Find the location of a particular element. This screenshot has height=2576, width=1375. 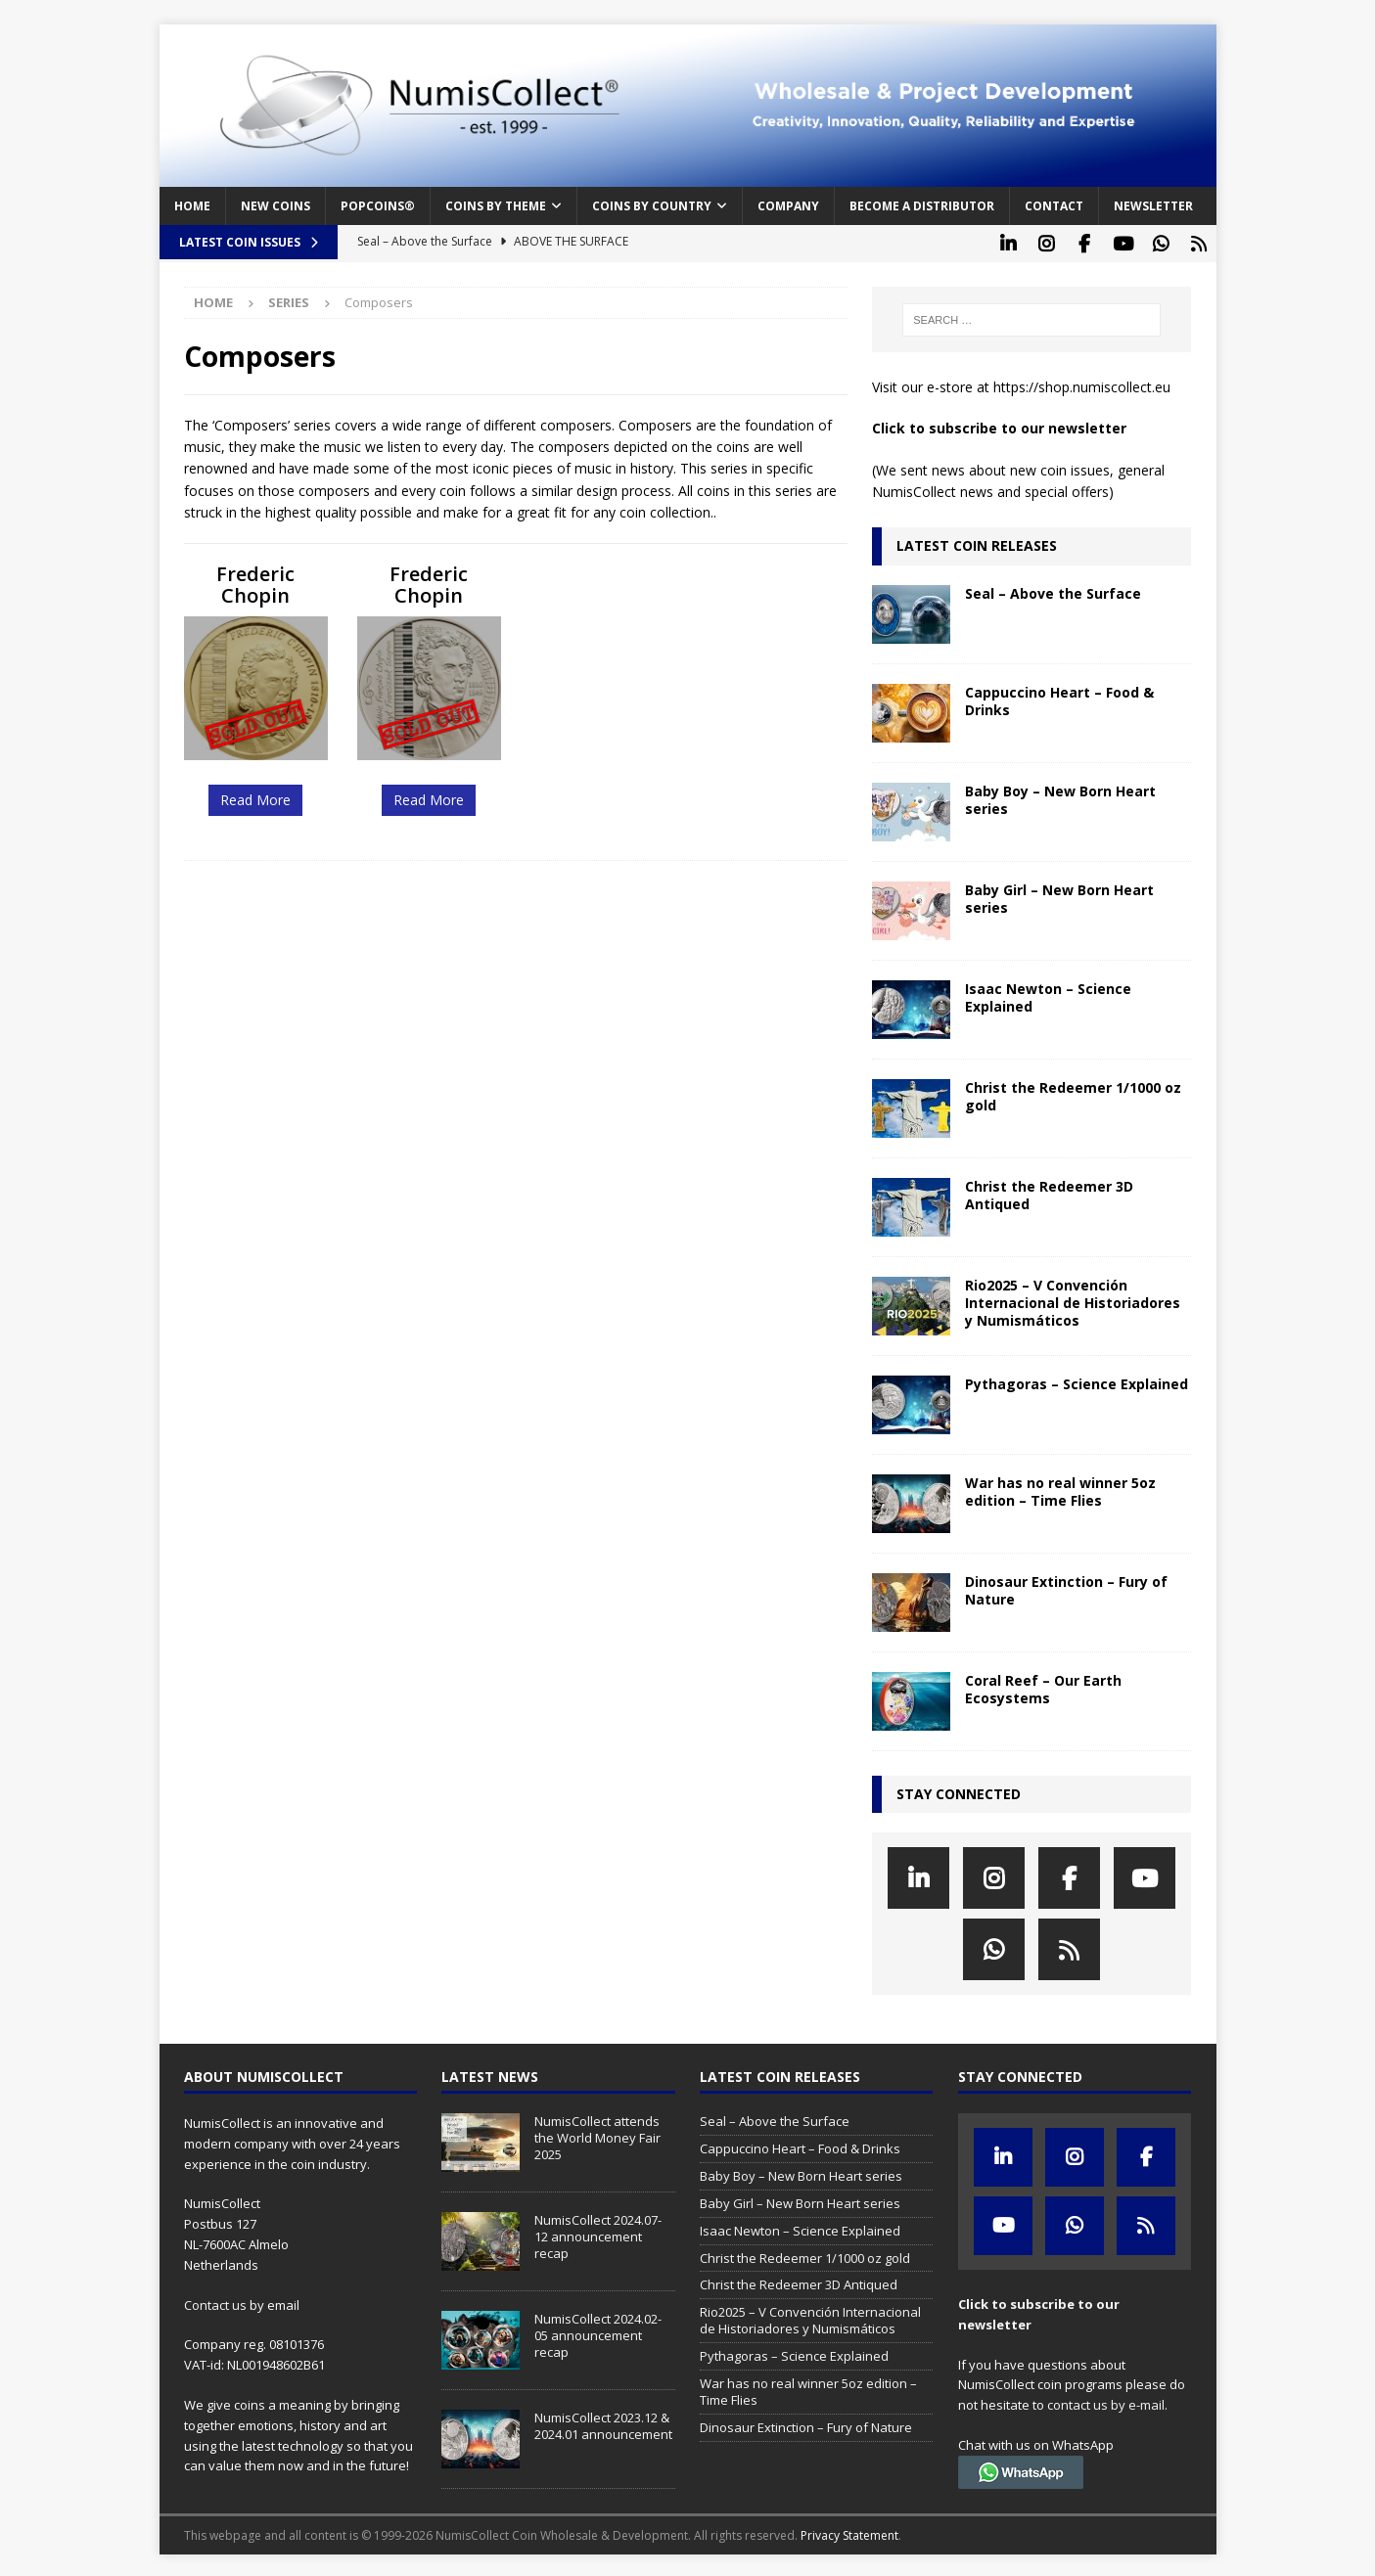

Baby Girl – New Born Heart series is located at coordinates (1059, 895).